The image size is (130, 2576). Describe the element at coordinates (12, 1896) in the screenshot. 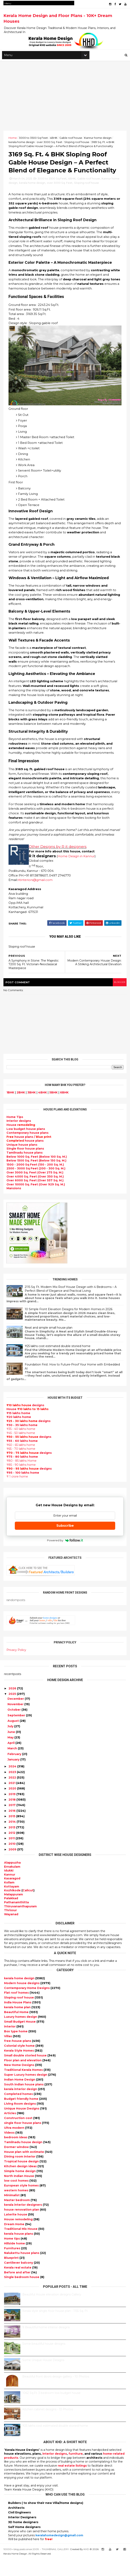

I see `Kasaragod` at that location.